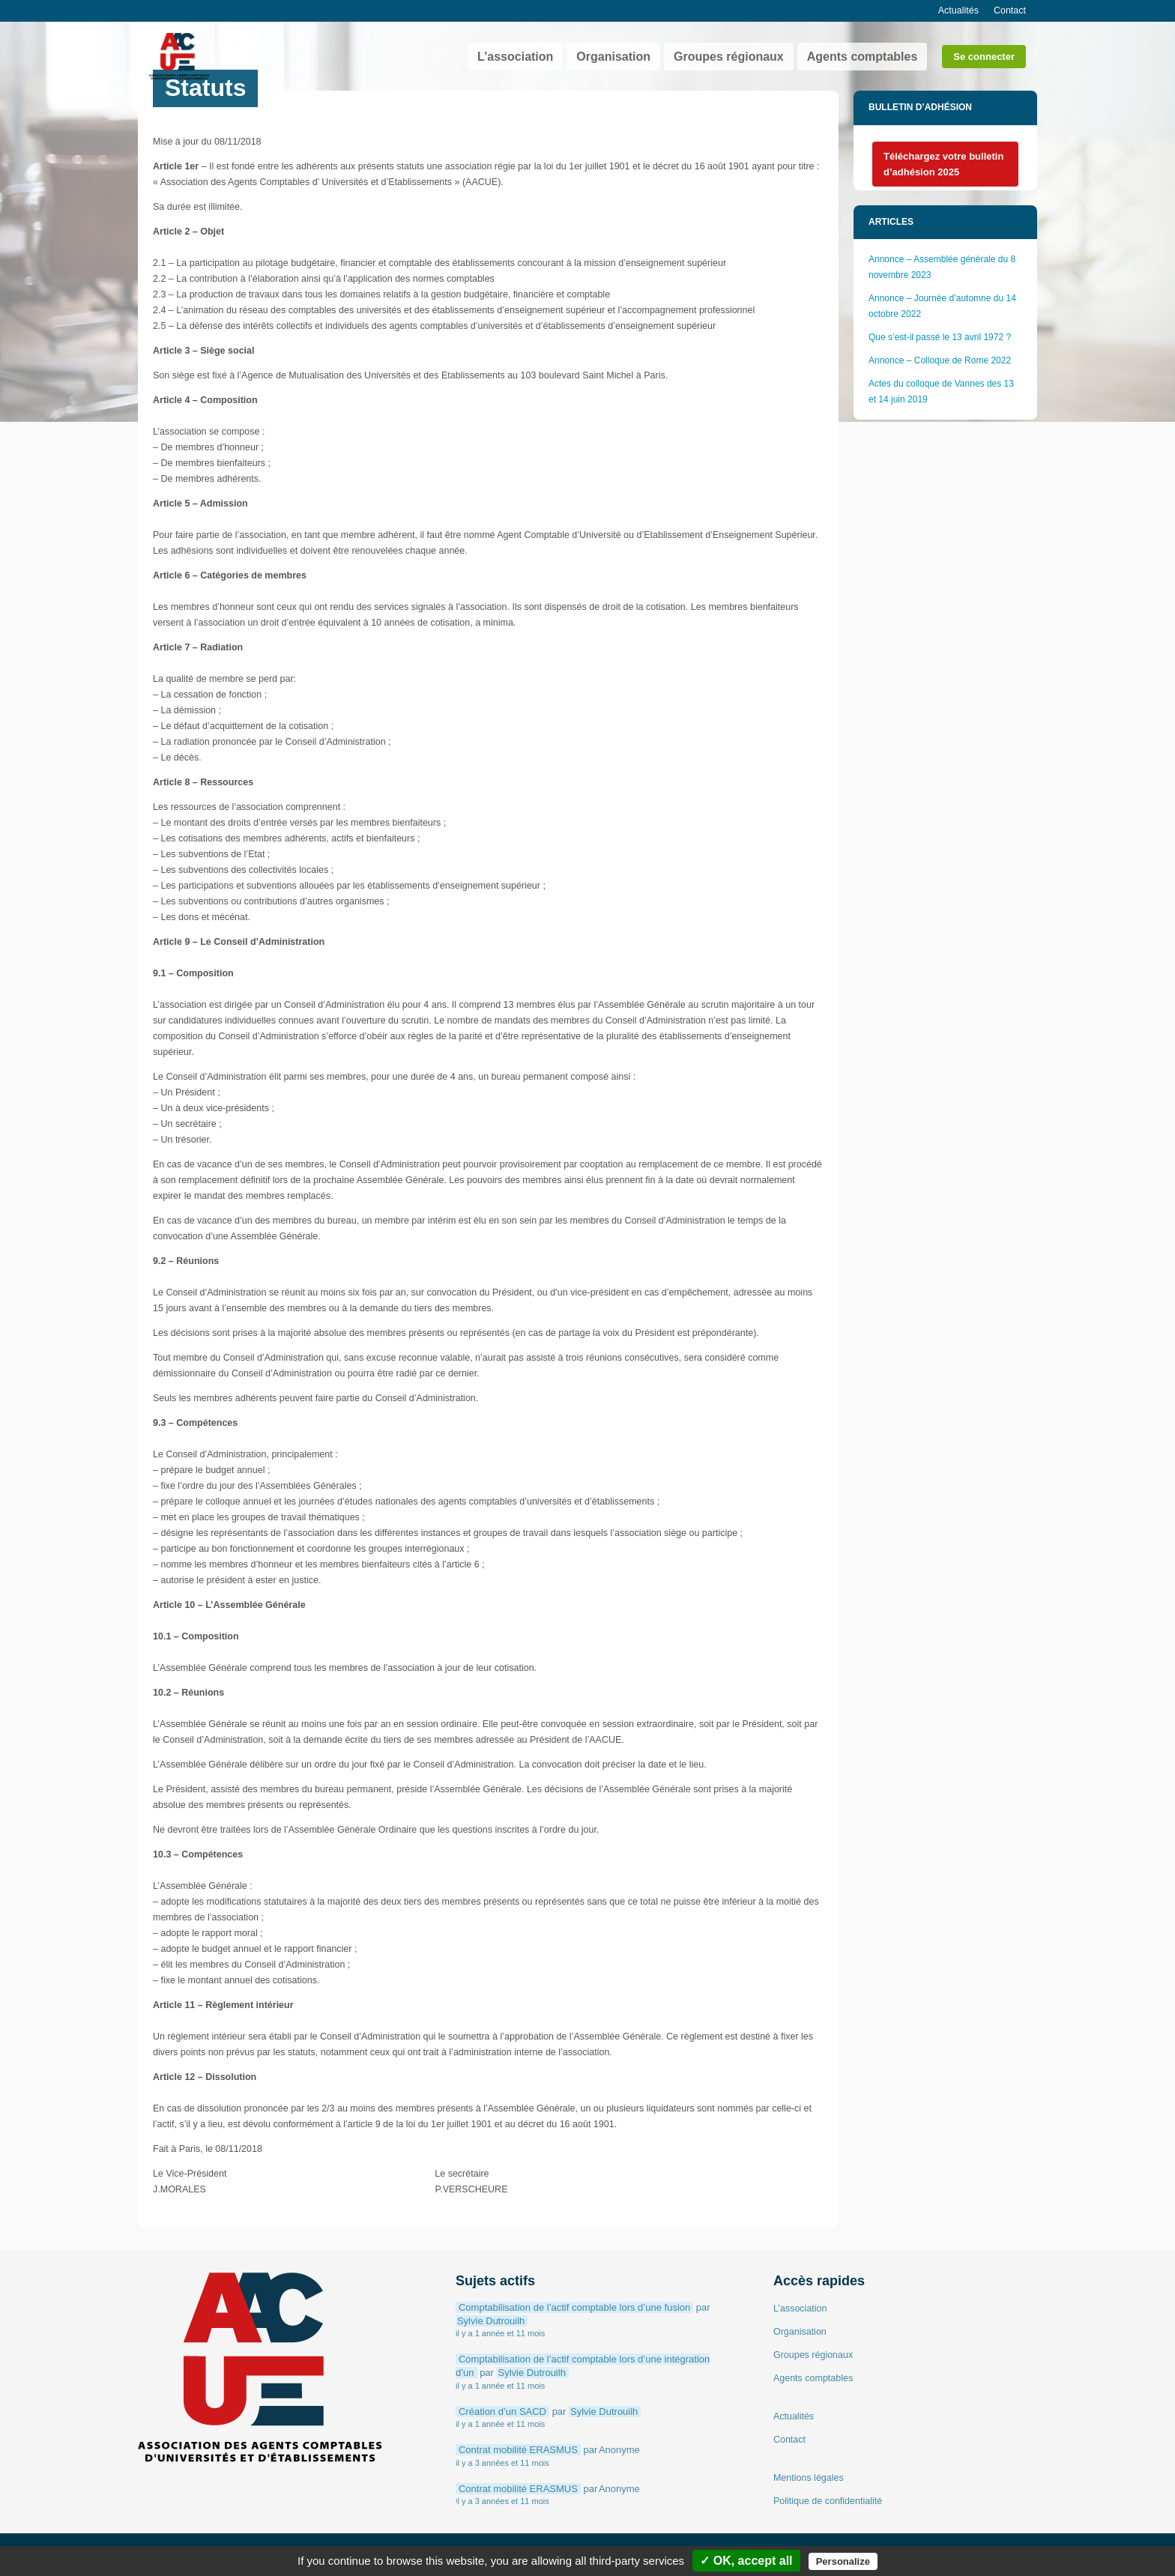  Describe the element at coordinates (515, 56) in the screenshot. I see `L’association` at that location.